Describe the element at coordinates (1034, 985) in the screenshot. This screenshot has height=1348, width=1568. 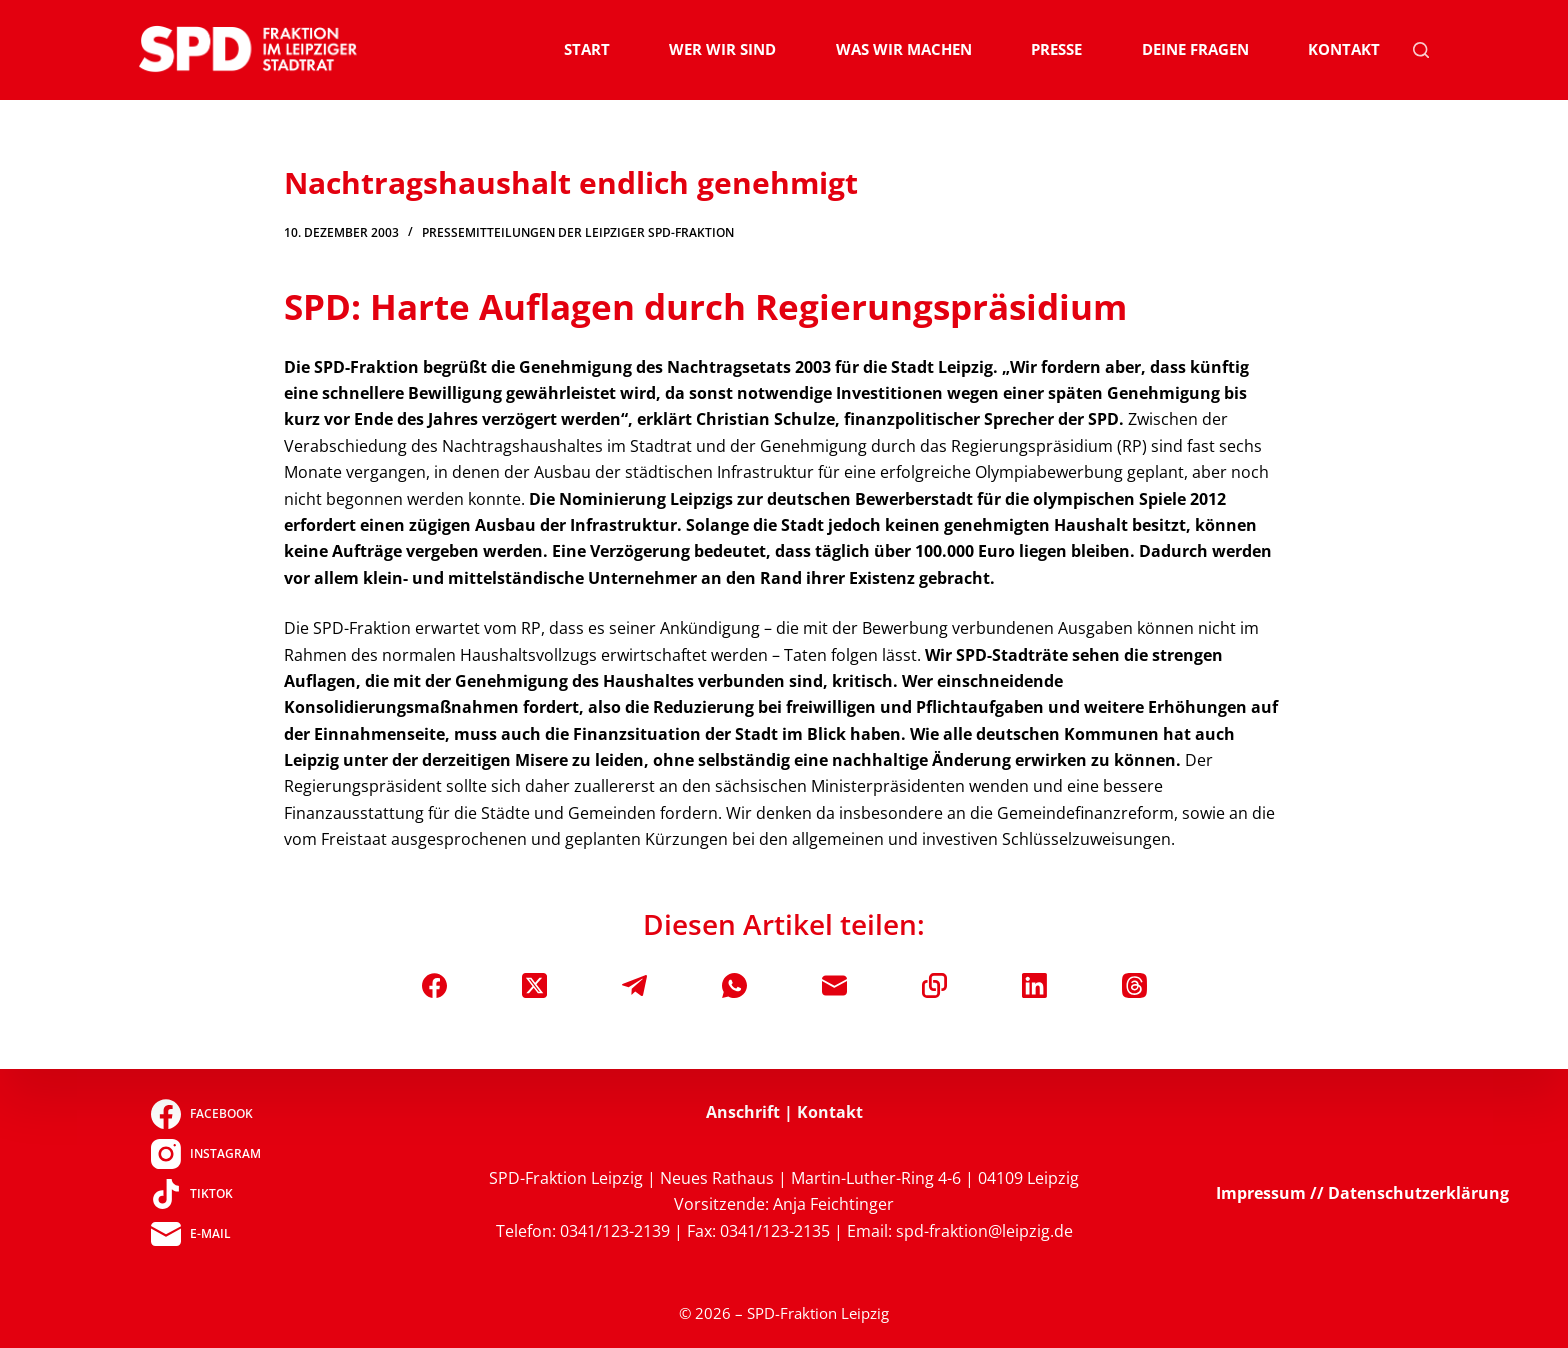
I see `[LinkedIn]` at that location.